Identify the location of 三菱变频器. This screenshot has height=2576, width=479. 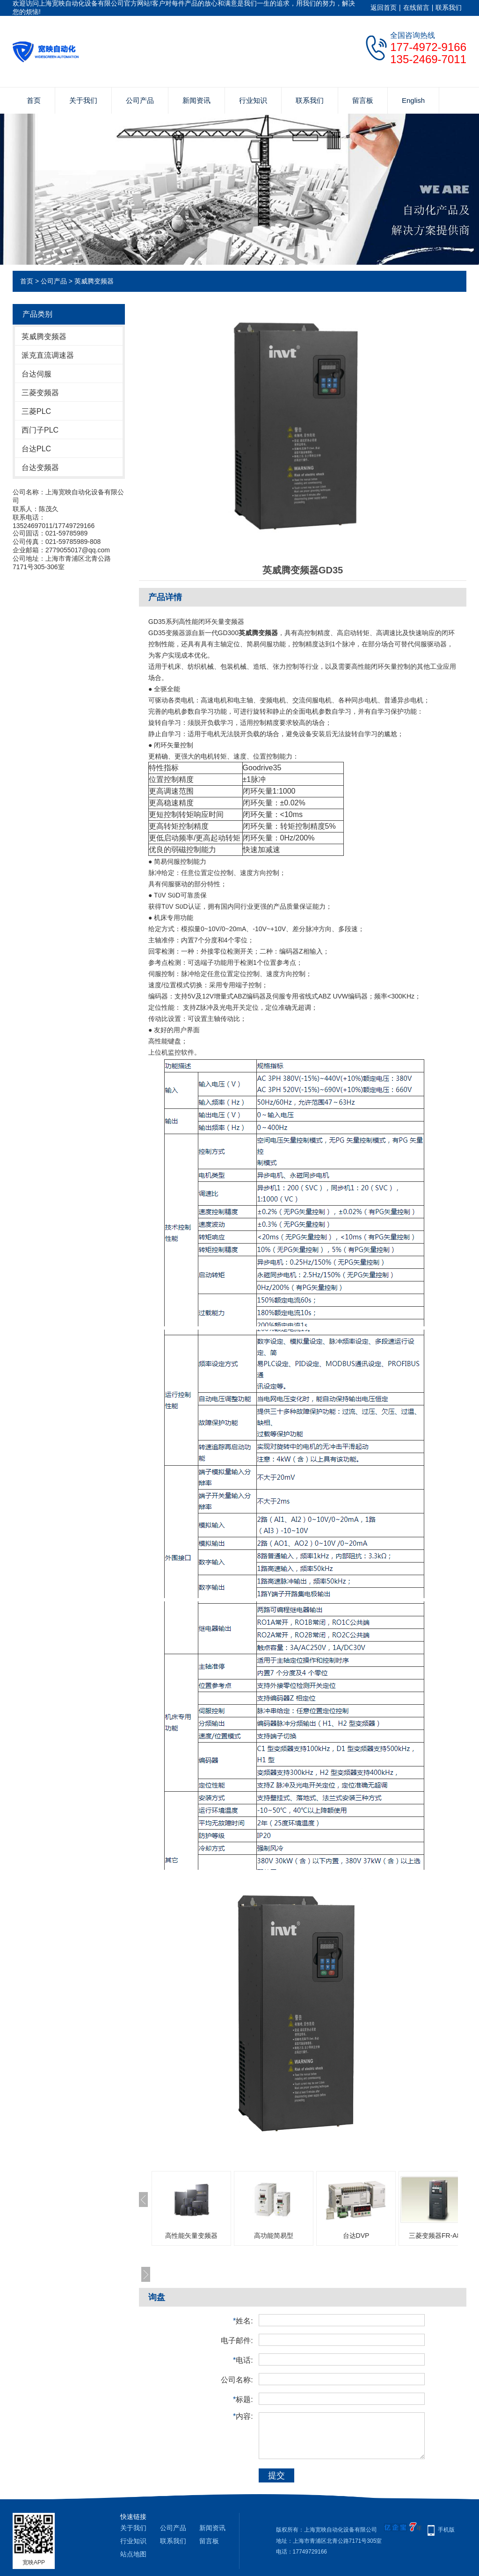
(40, 393).